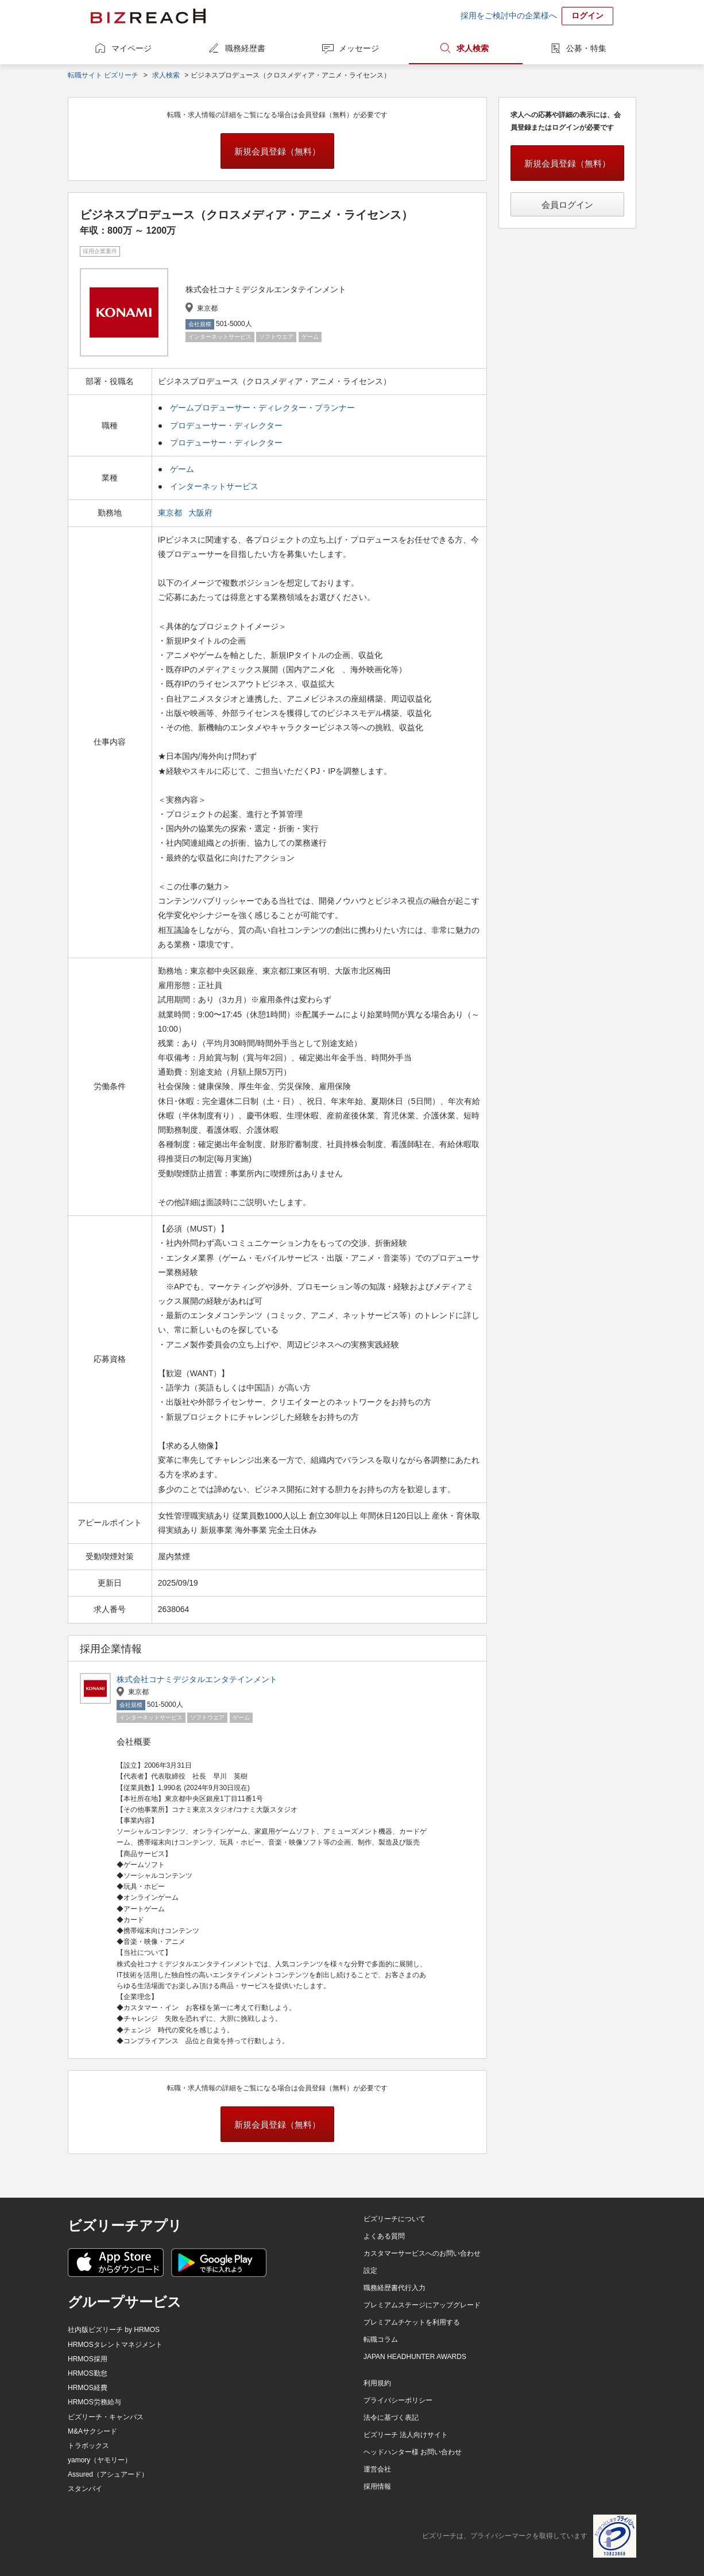 The height and width of the screenshot is (2576, 704). What do you see at coordinates (394, 2288) in the screenshot?
I see `職務経歴書代行入力` at bounding box center [394, 2288].